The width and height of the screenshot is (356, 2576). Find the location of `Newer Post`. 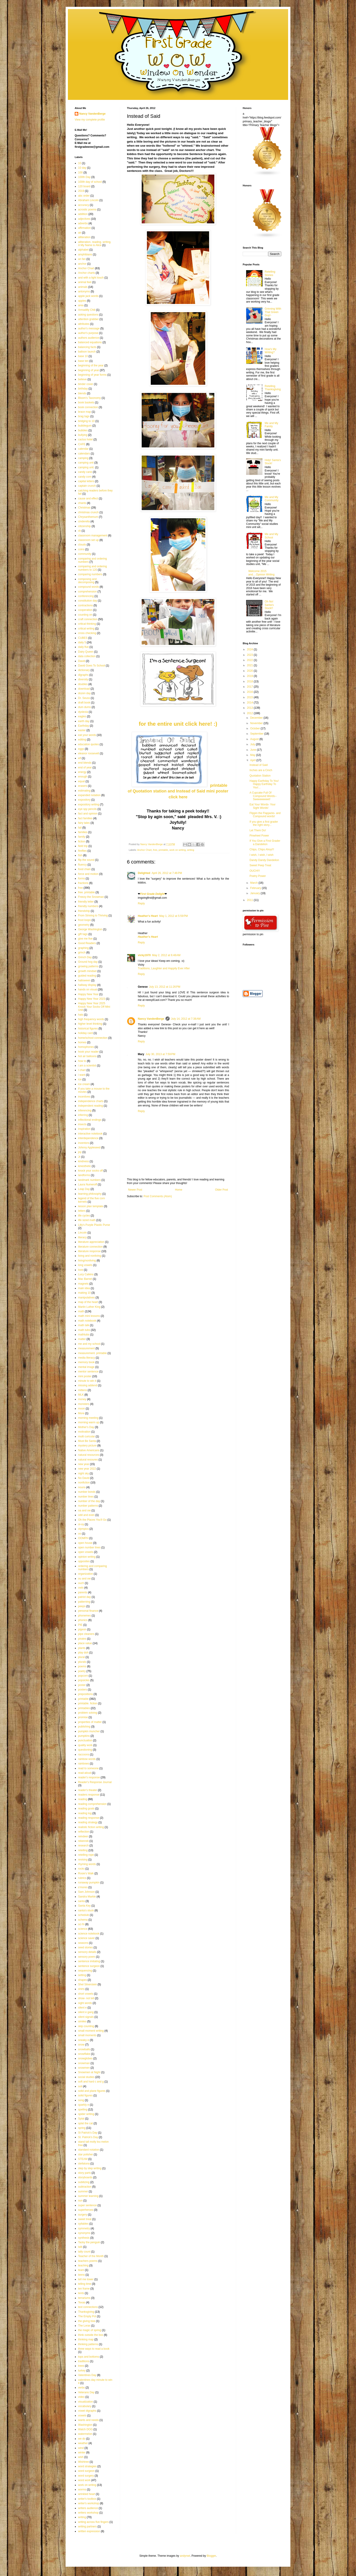

Newer Post is located at coordinates (135, 1189).